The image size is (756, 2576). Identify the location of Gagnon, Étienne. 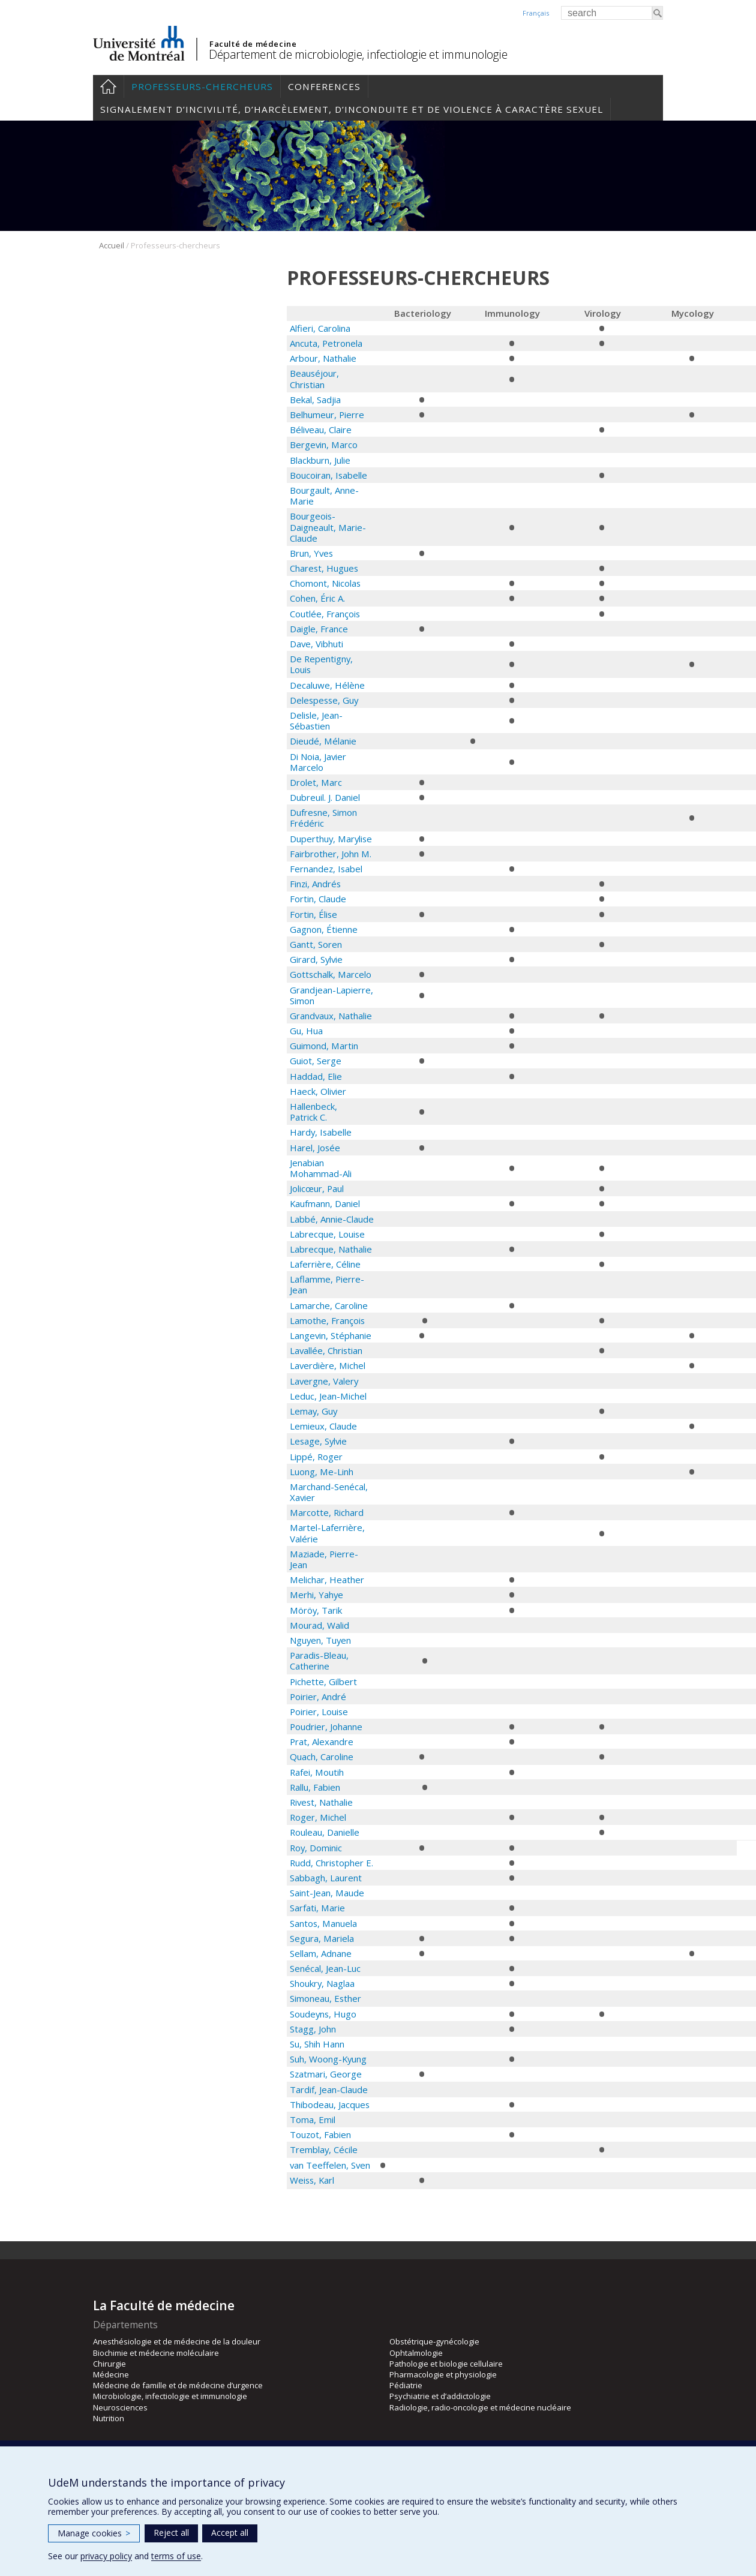
(324, 929).